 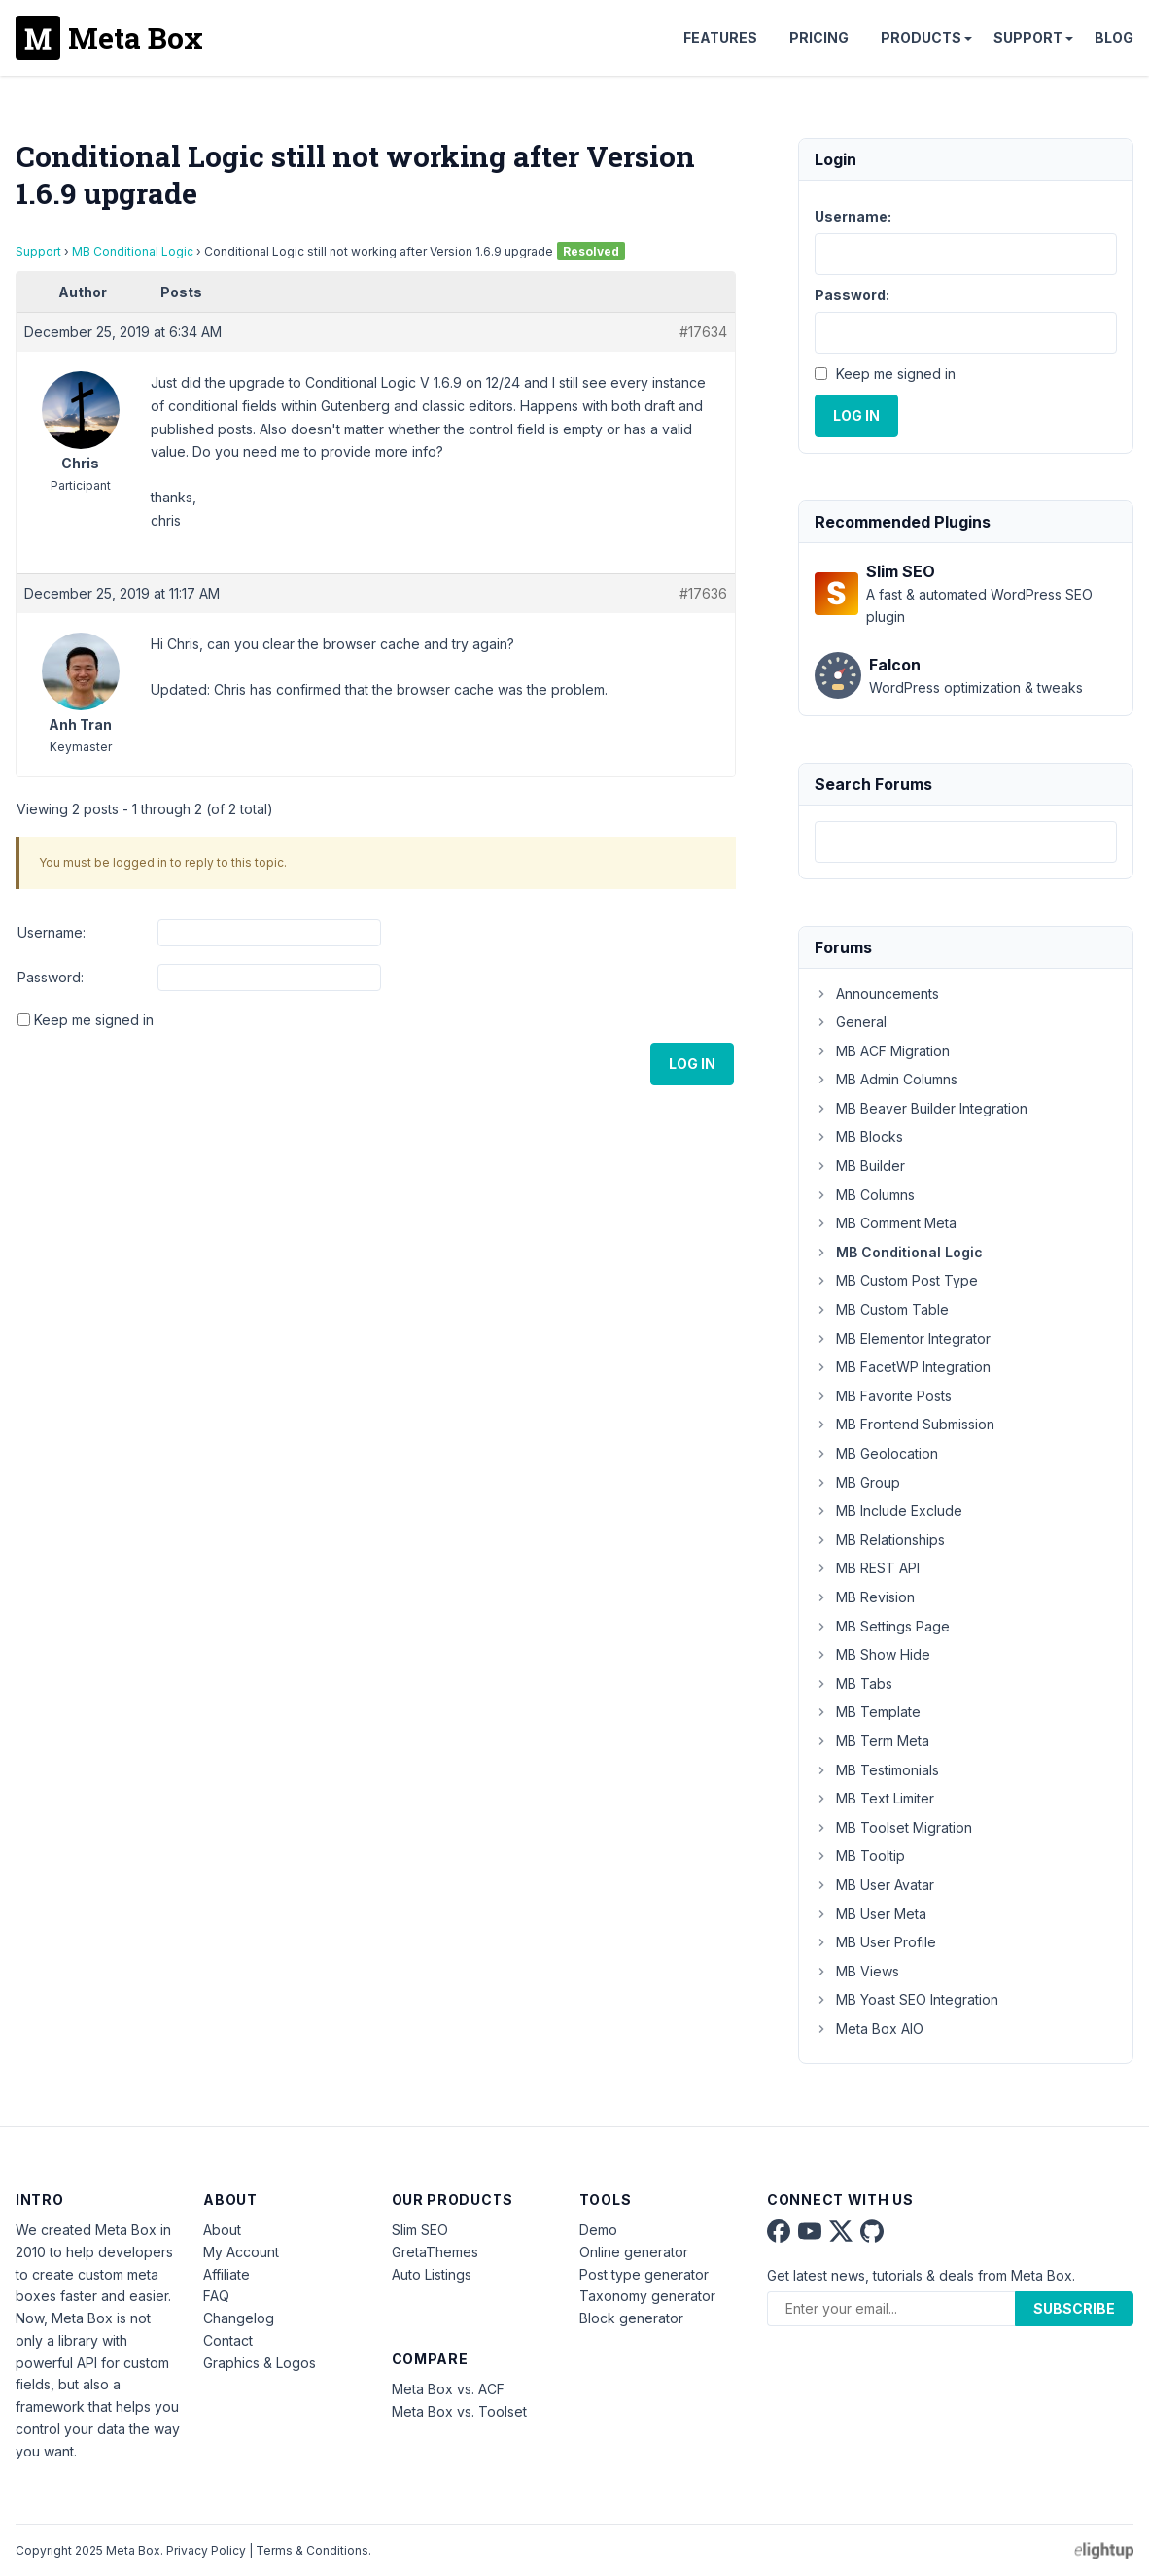 I want to click on Affiliate, so click(x=226, y=2274).